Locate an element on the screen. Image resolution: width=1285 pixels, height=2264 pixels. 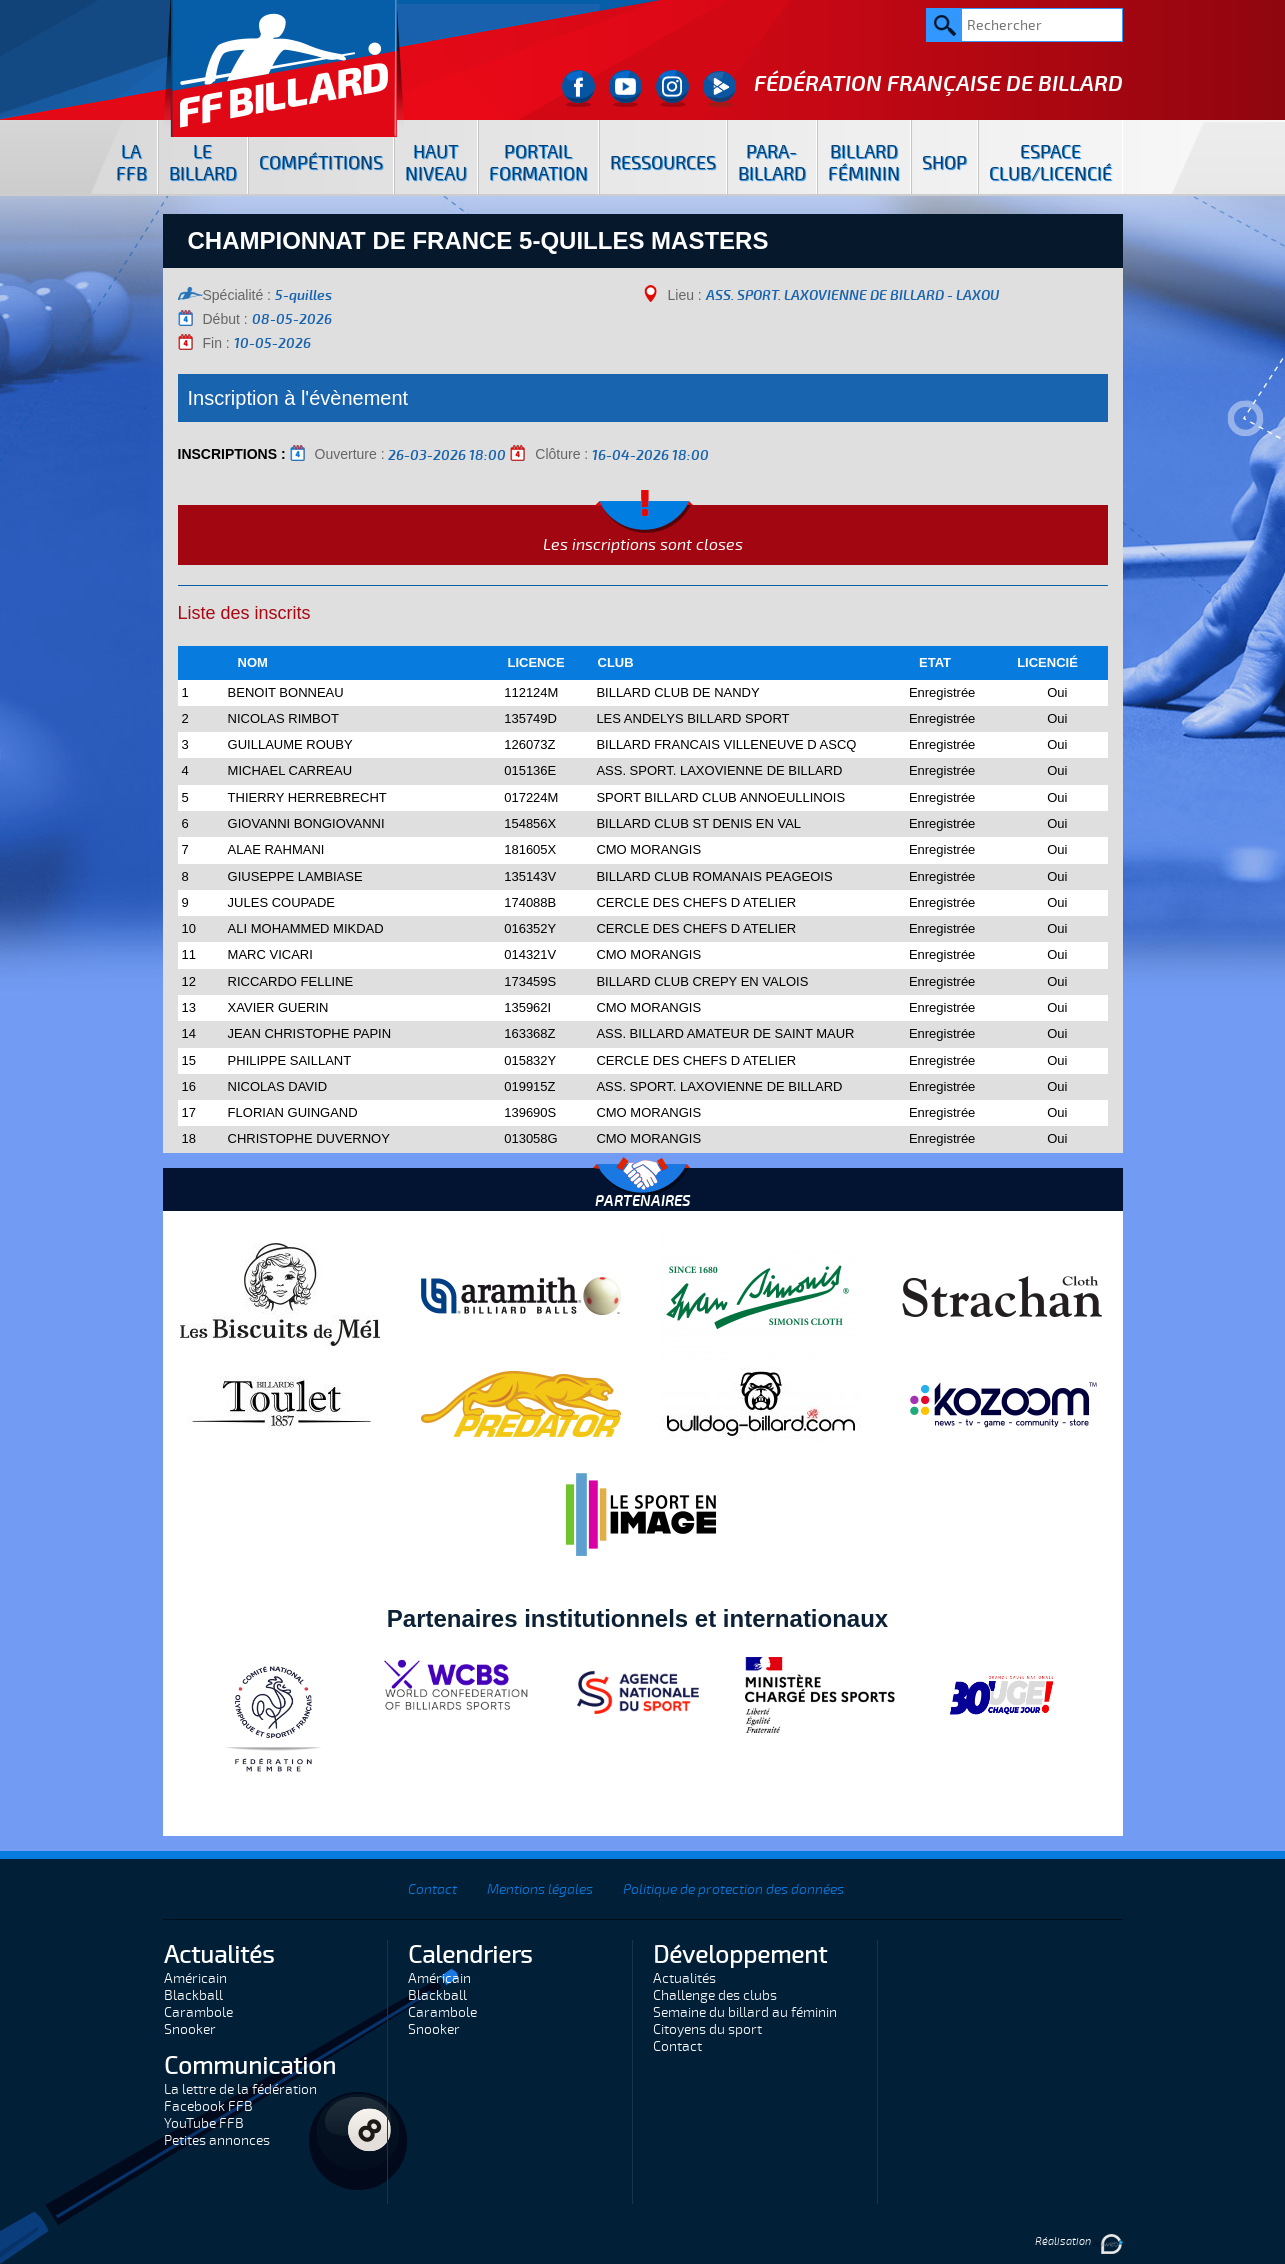
La lettre de la fédération is located at coordinates (240, 2089).